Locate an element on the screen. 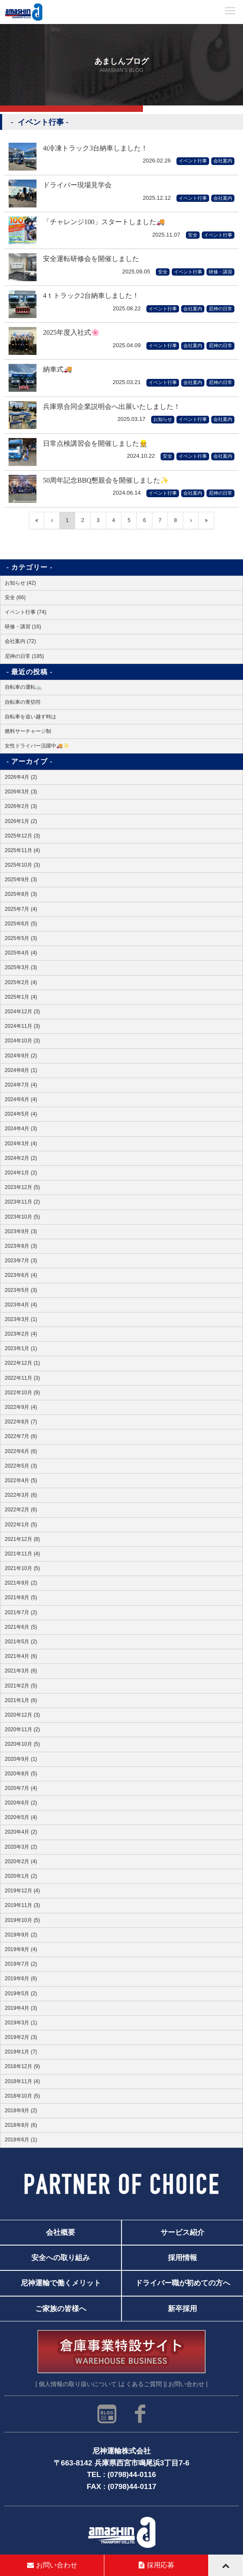  2019年1月 (7) is located at coordinates (21, 2052).